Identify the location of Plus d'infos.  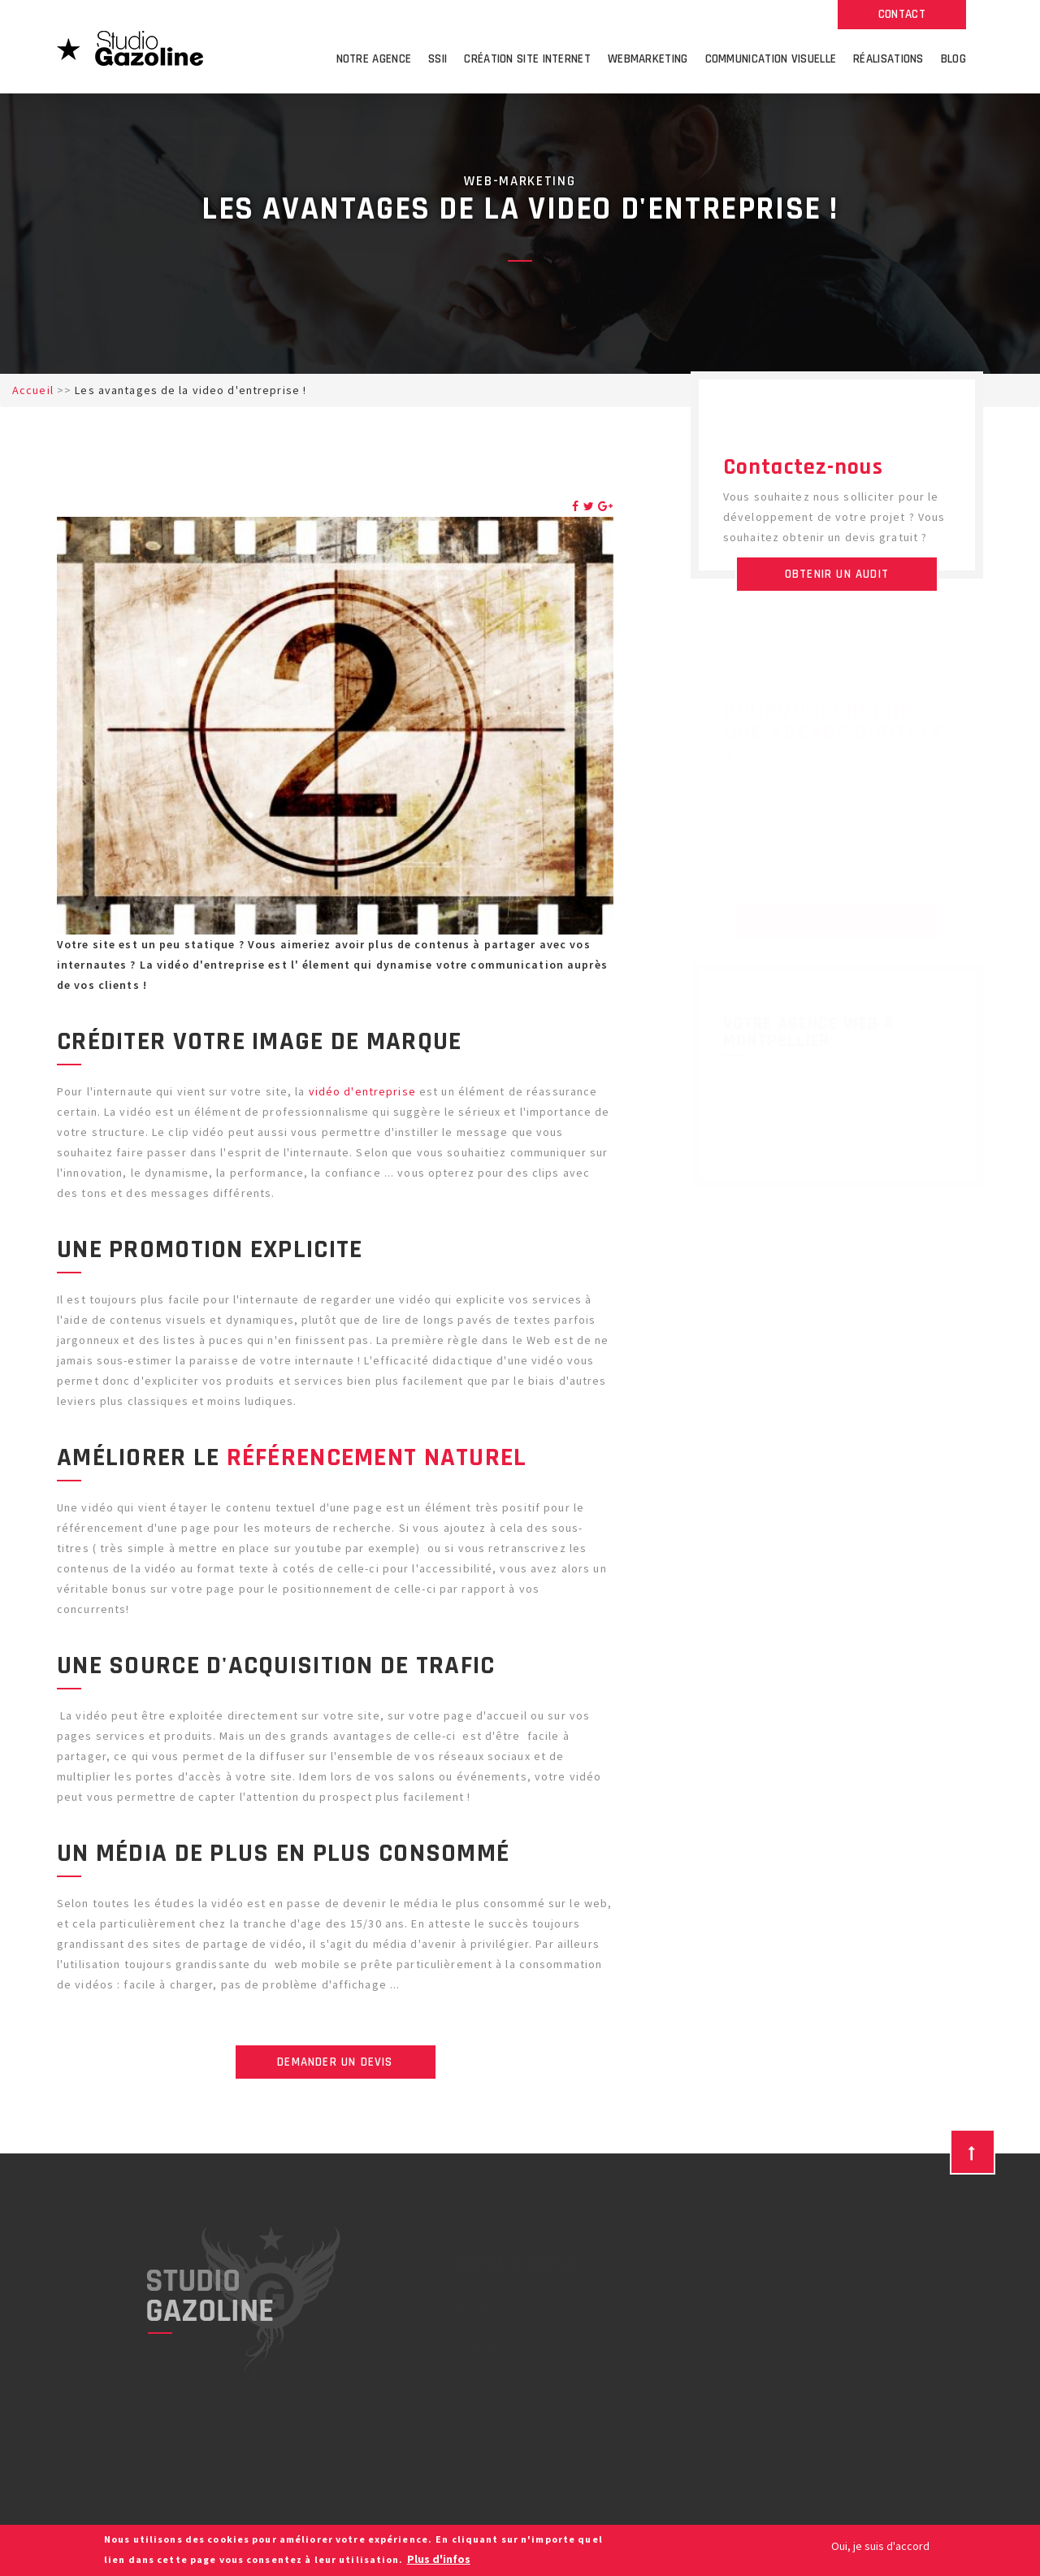
(438, 2559).